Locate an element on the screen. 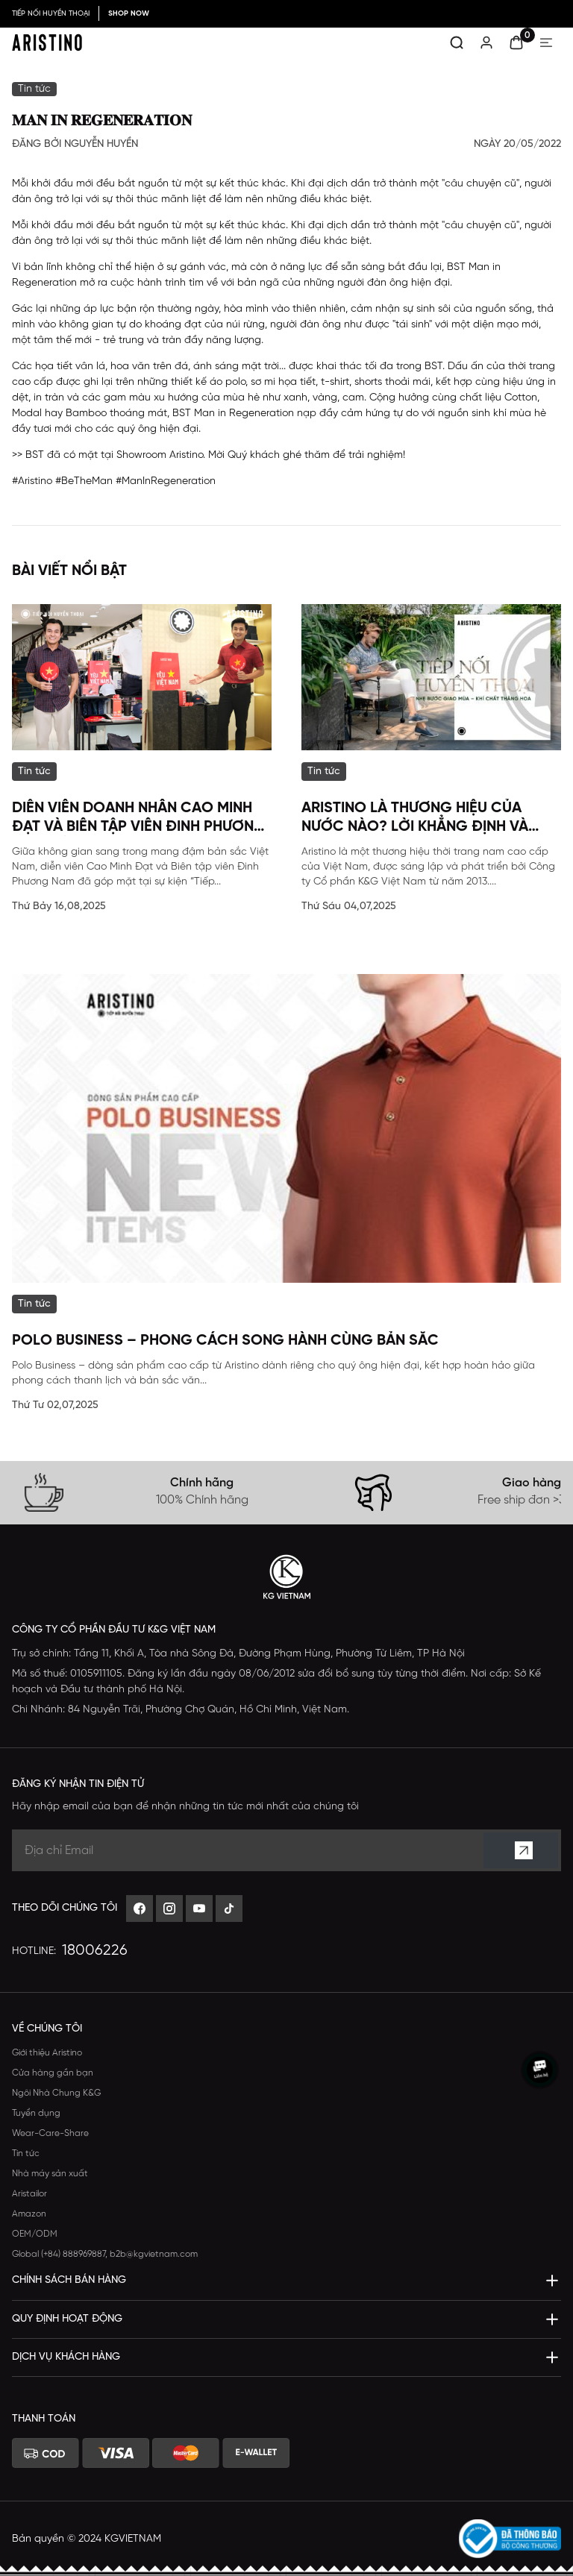 The image size is (573, 2576). Ngôi Nhà Chung K&G is located at coordinates (56, 2093).